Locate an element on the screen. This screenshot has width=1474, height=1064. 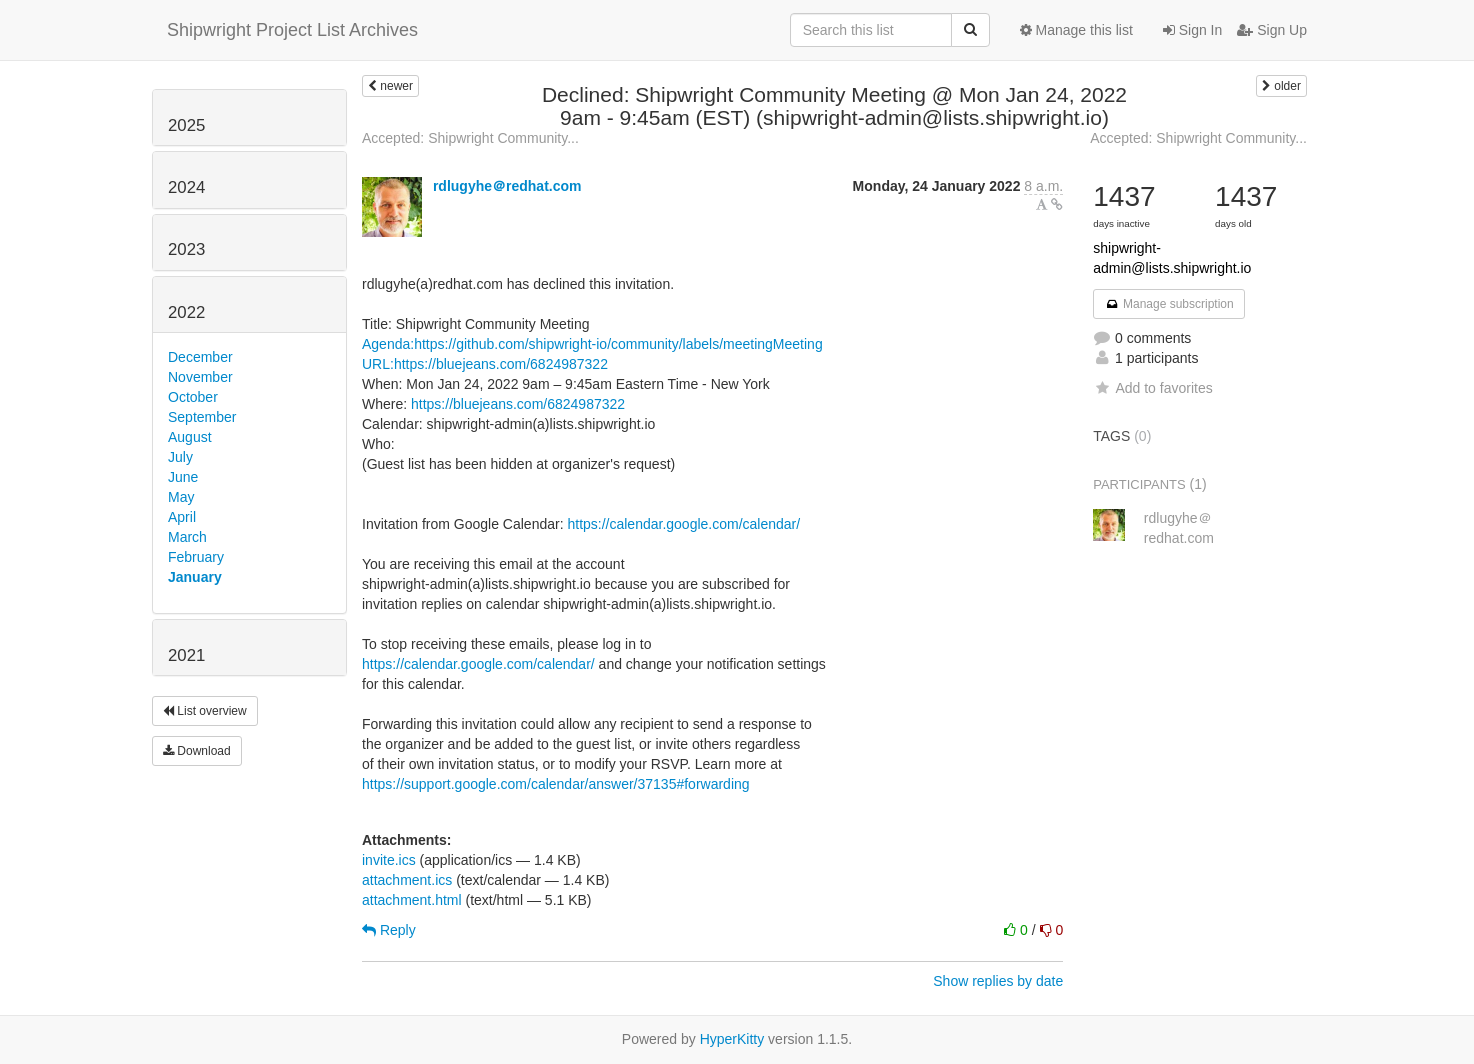
Download is located at coordinates (197, 751).